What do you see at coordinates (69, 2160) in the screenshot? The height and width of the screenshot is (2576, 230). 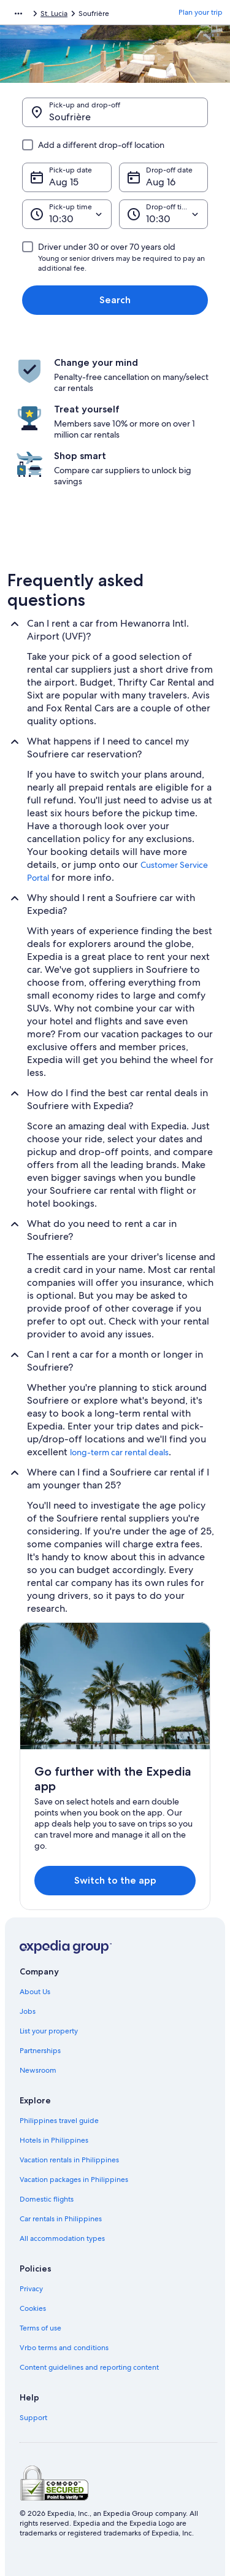 I see `Vacation rentals in Philippines [link]` at bounding box center [69, 2160].